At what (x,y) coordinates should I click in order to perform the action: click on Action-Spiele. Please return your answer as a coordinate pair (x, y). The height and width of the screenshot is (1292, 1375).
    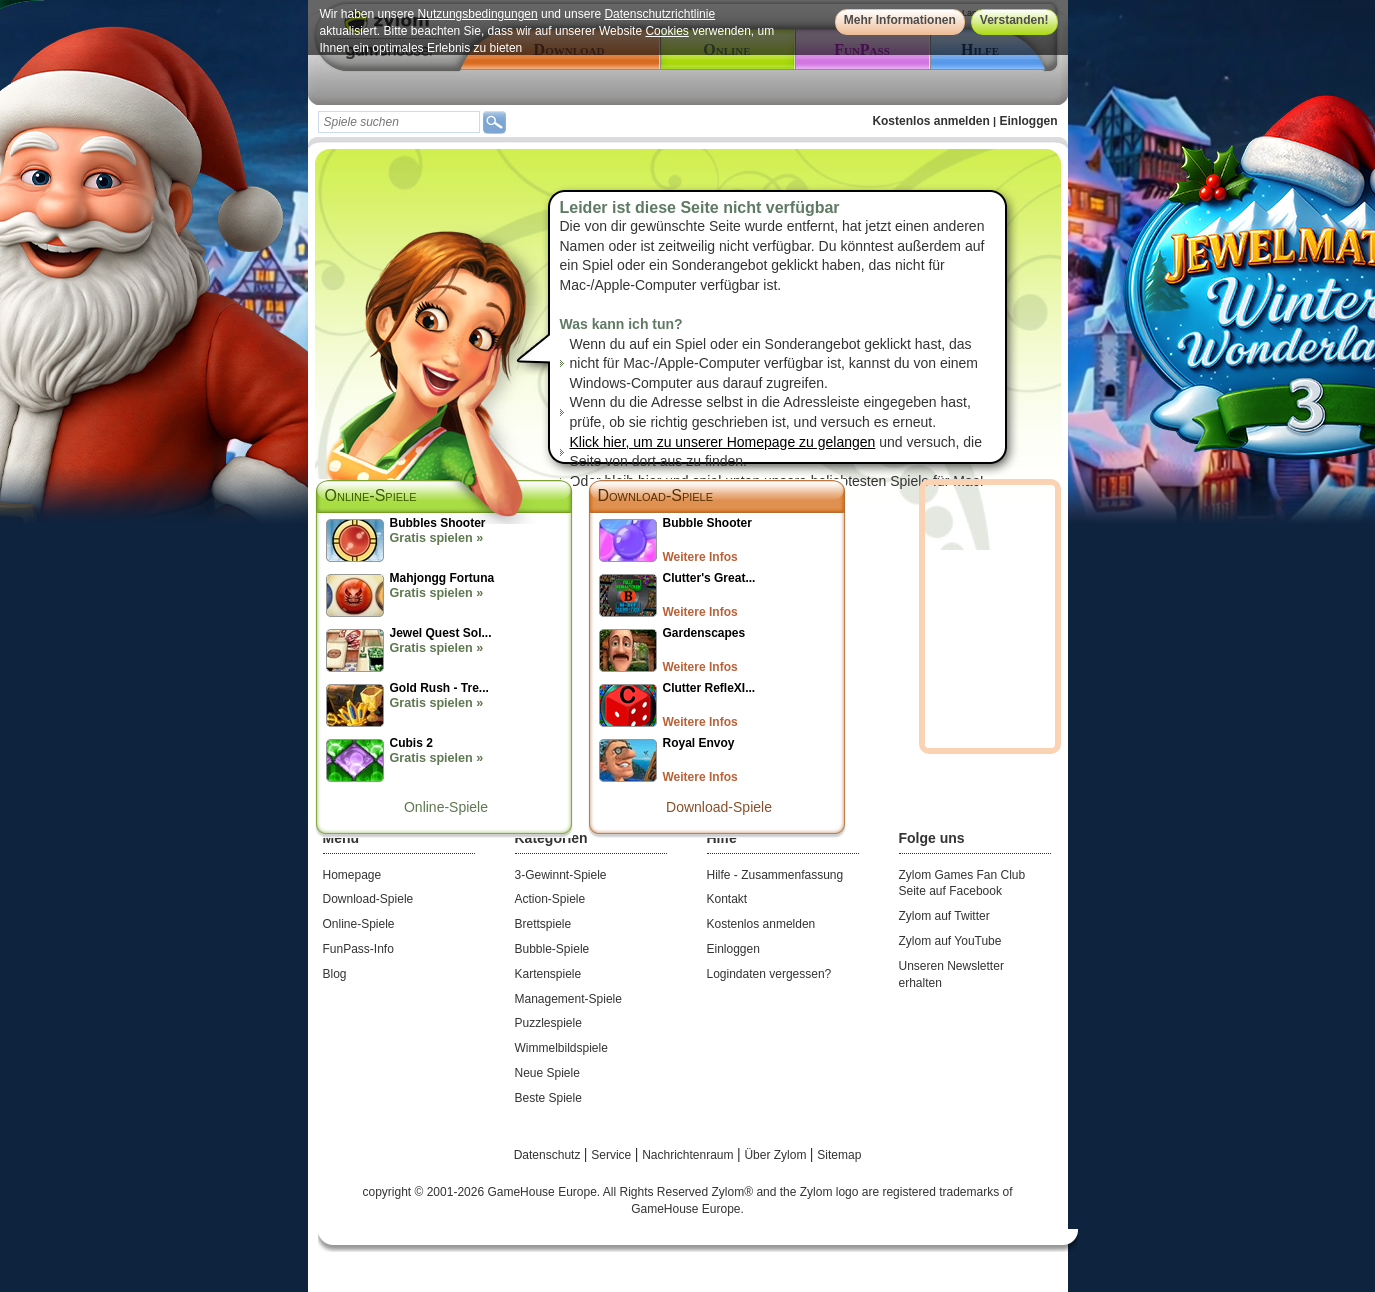
    Looking at the image, I should click on (550, 899).